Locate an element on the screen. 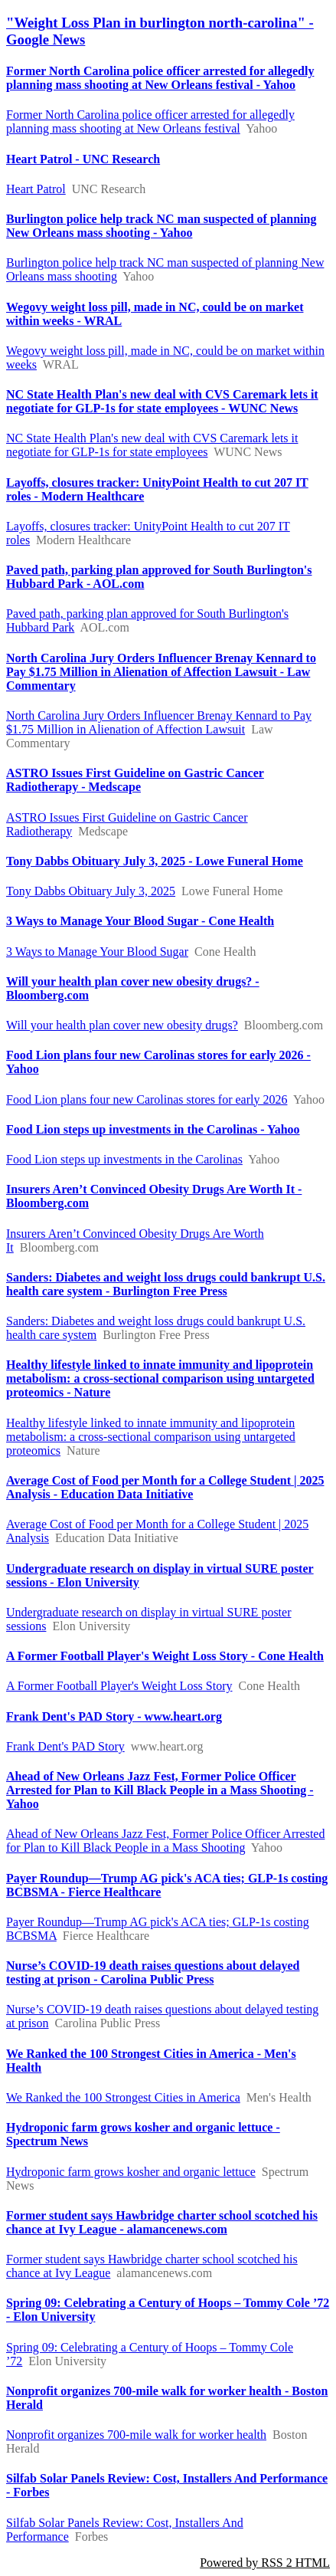 This screenshot has width=336, height=2576. NC State Health Plan's new deal with CVS Caremark lets it negotiate for GLP-1s for state employees - WUNC News is located at coordinates (162, 401).